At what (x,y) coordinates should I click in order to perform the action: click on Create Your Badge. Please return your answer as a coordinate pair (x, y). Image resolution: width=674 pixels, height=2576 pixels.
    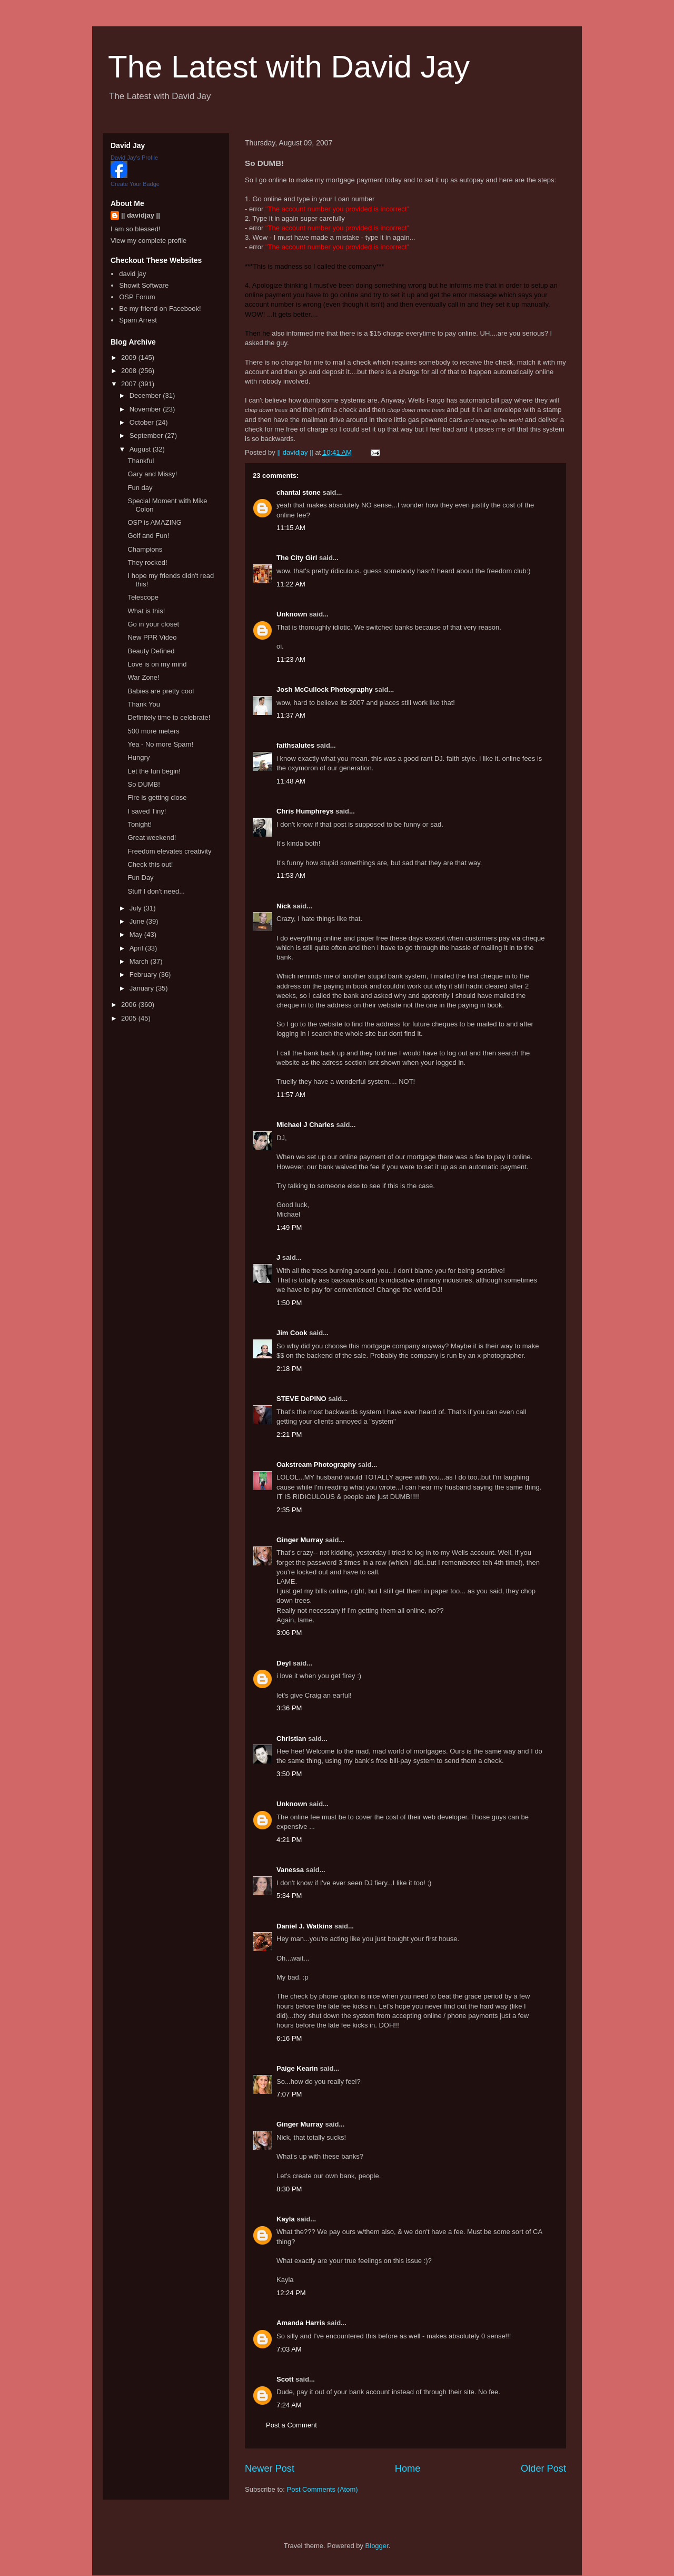
    Looking at the image, I should click on (135, 184).